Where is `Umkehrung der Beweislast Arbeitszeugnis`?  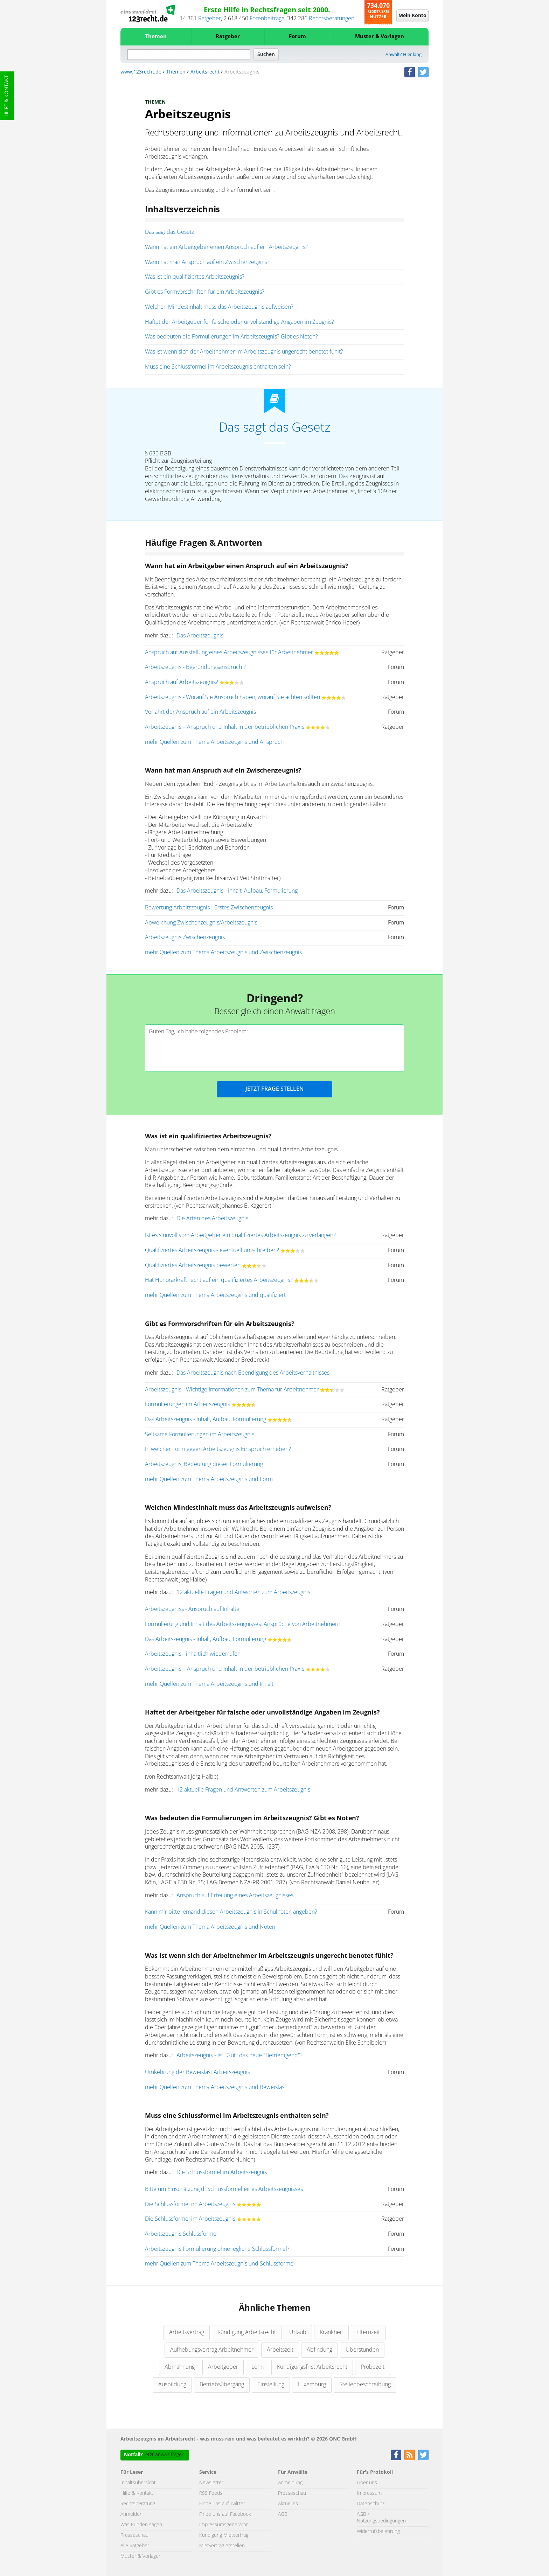
Umkehrung der Beweislast Arbeitszeugnis is located at coordinates (197, 2072).